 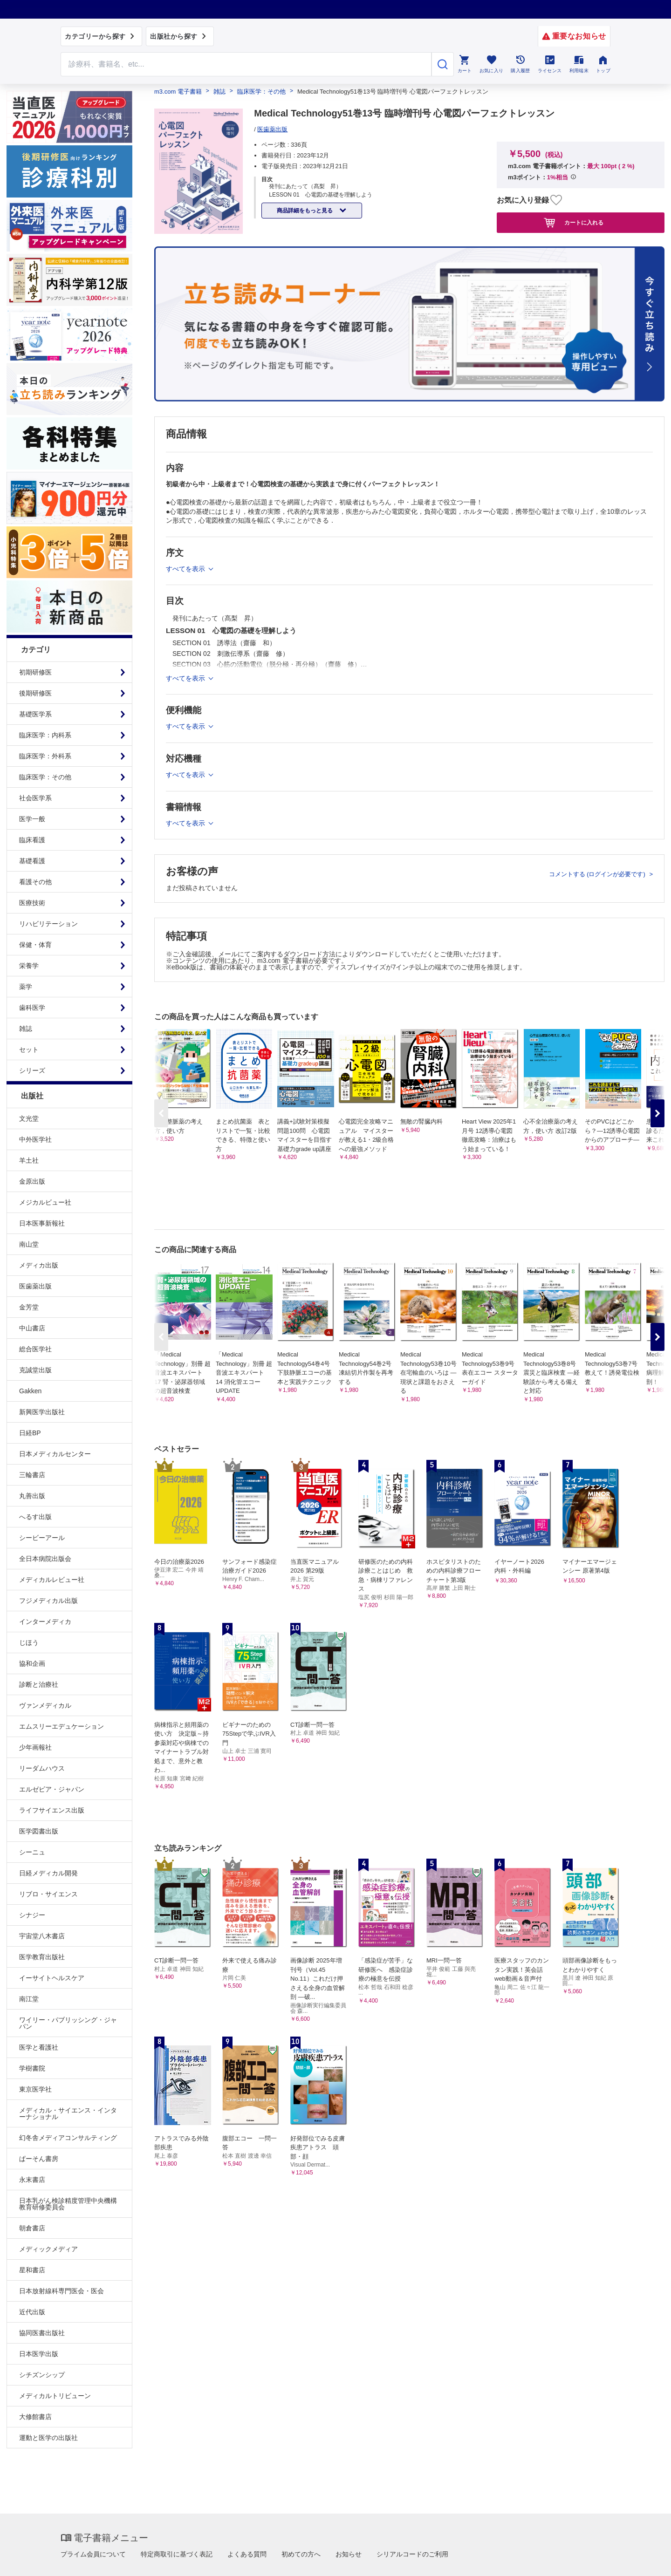 What do you see at coordinates (42, 1936) in the screenshot?
I see `宇宙堂八木書店` at bounding box center [42, 1936].